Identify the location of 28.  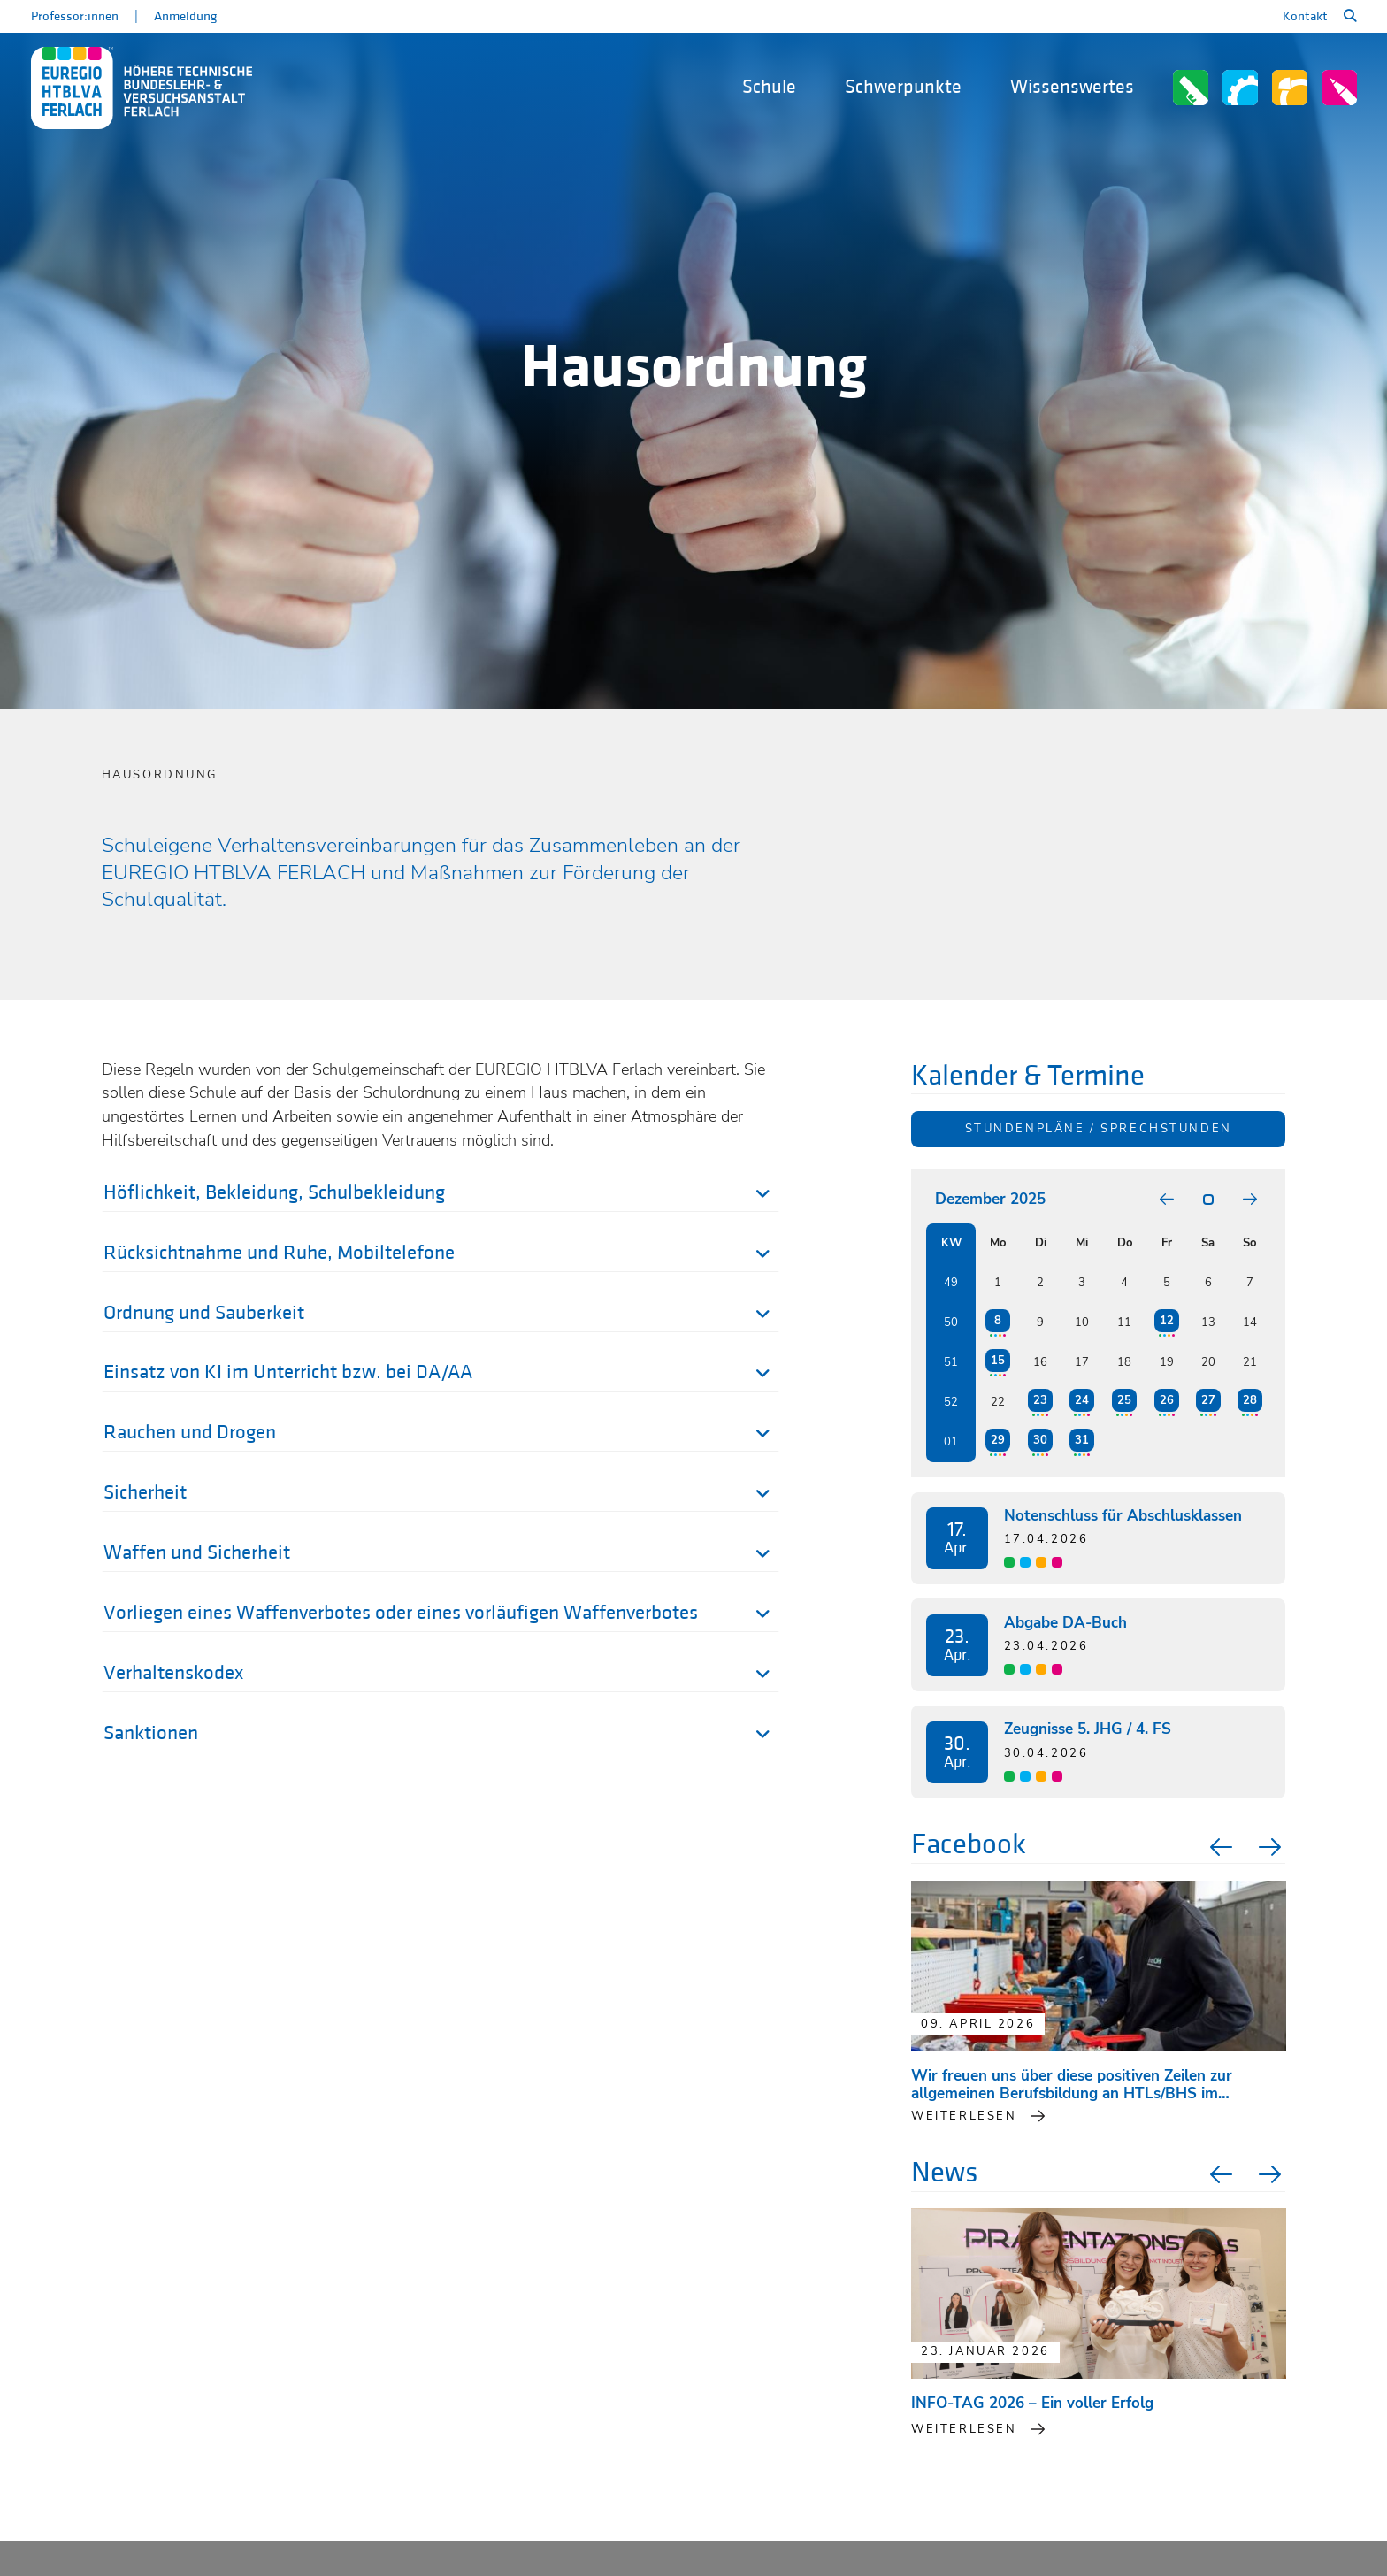
(1250, 1400).